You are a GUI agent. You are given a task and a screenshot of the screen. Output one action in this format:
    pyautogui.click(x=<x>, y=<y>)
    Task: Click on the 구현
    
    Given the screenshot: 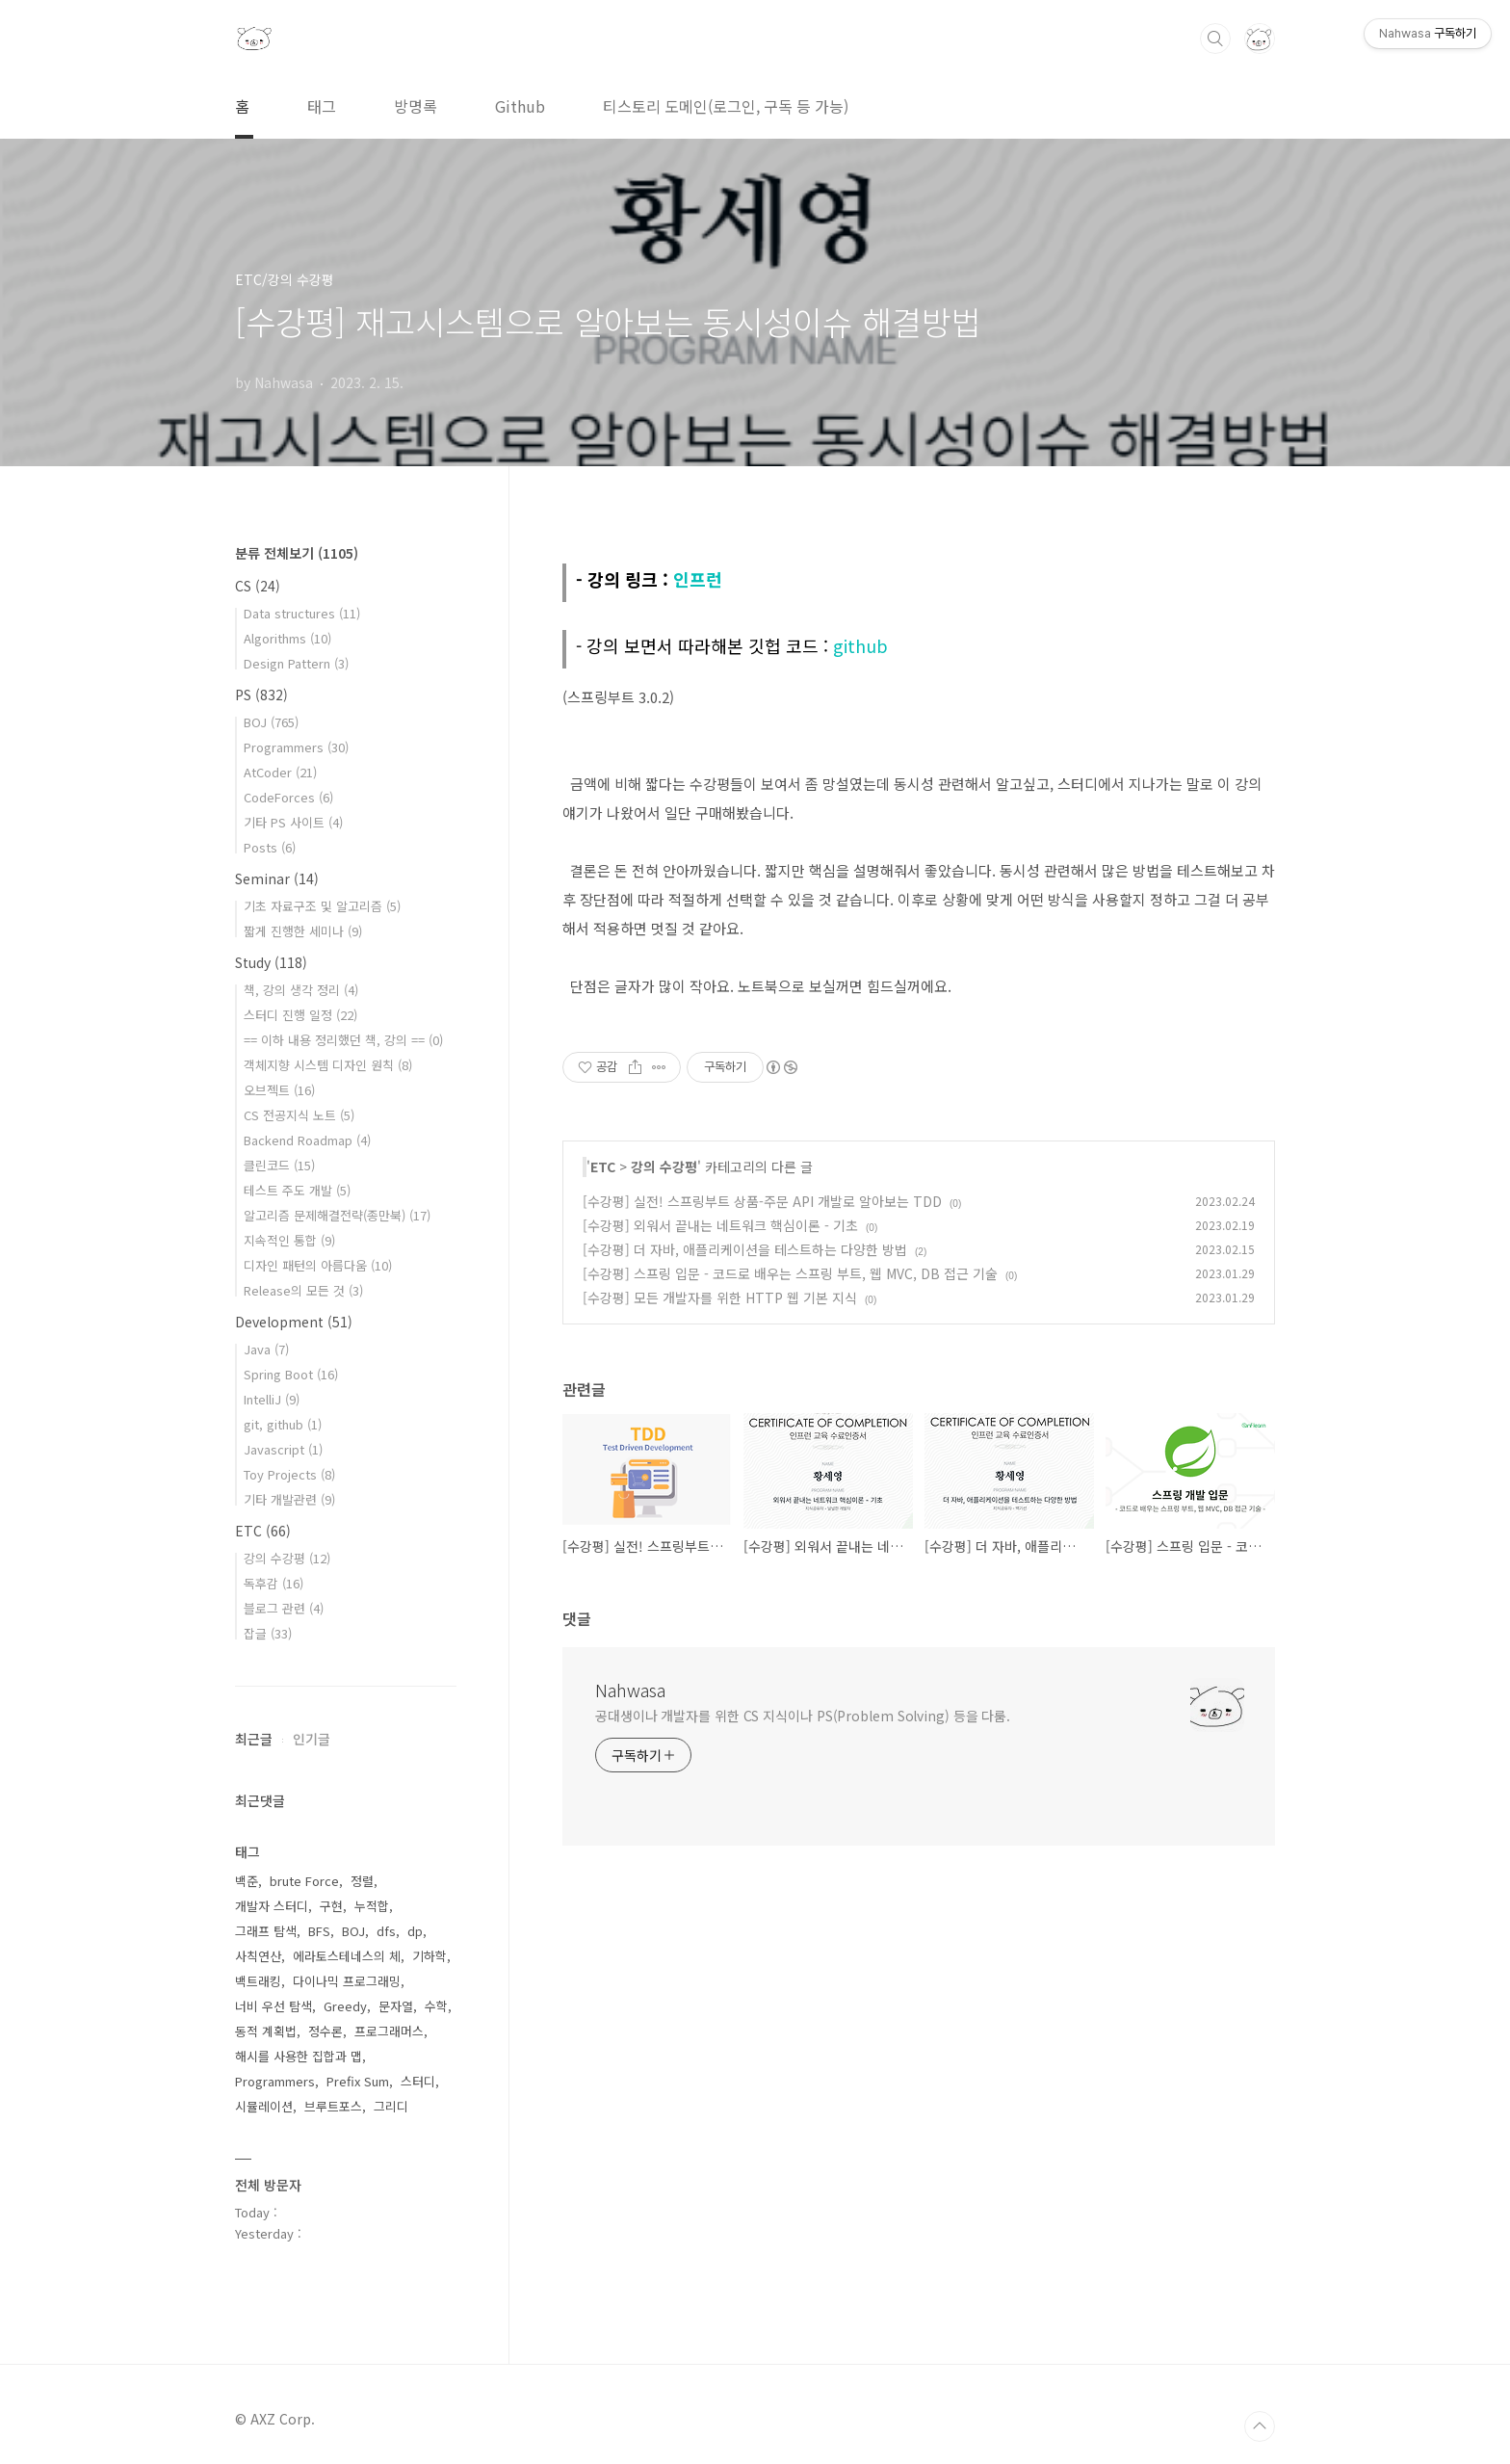 What is the action you would take?
    pyautogui.click(x=331, y=1906)
    